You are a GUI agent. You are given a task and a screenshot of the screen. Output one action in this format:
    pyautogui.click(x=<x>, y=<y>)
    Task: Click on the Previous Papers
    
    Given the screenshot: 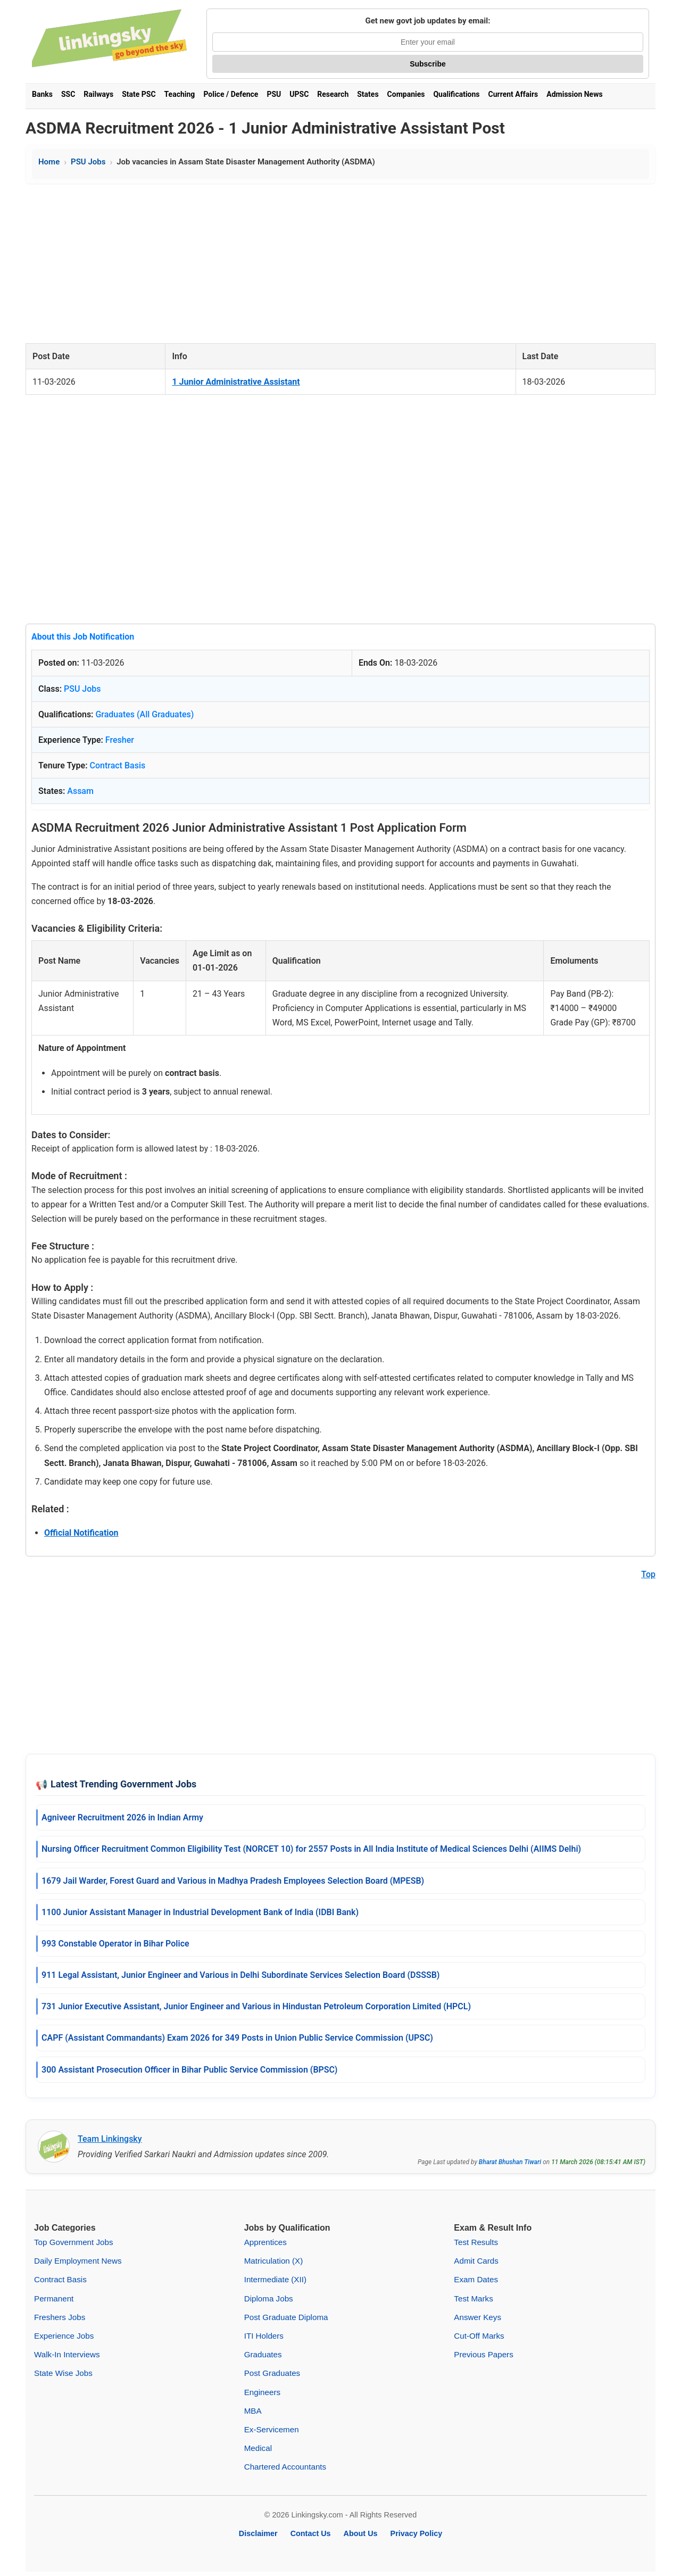 What is the action you would take?
    pyautogui.click(x=483, y=2354)
    